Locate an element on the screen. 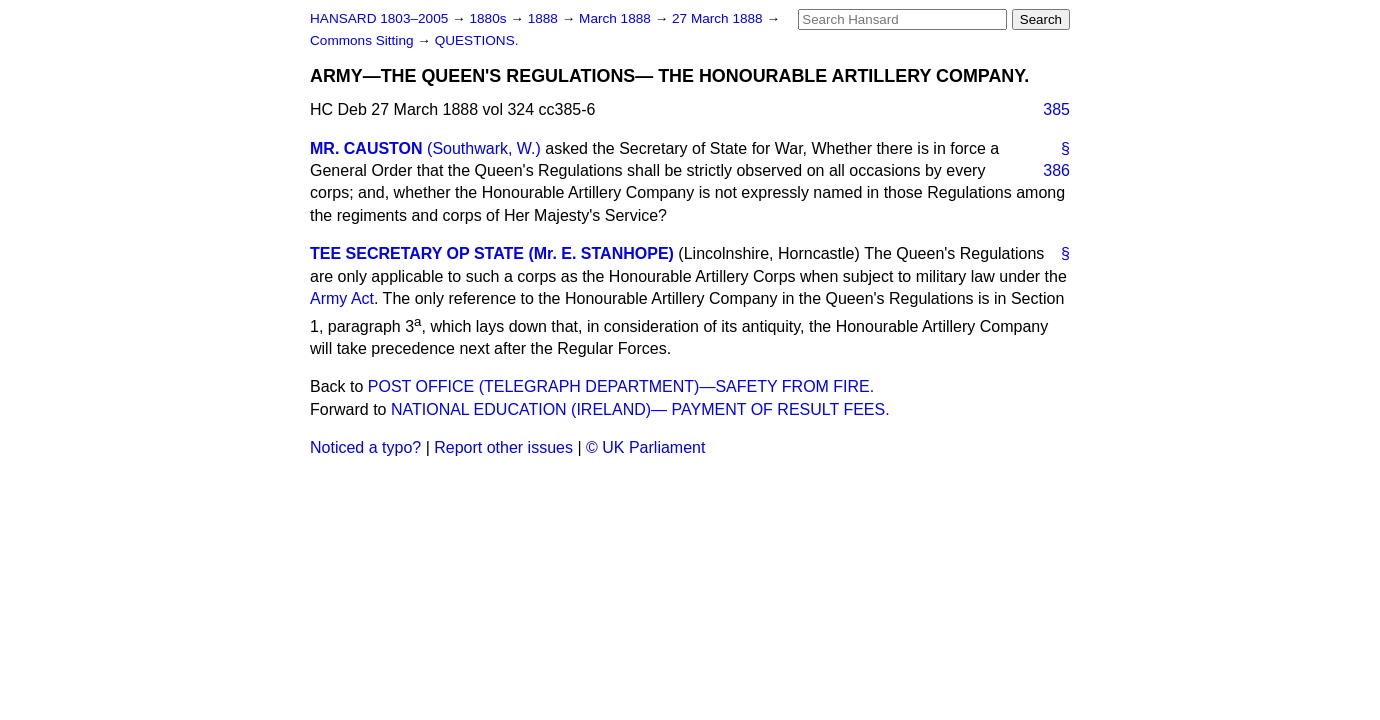 The width and height of the screenshot is (1380, 720). POST OFFICE (TELEGRAPH DEPARTMENT)—SAFETY FROM FIRE. is located at coordinates (621, 386).